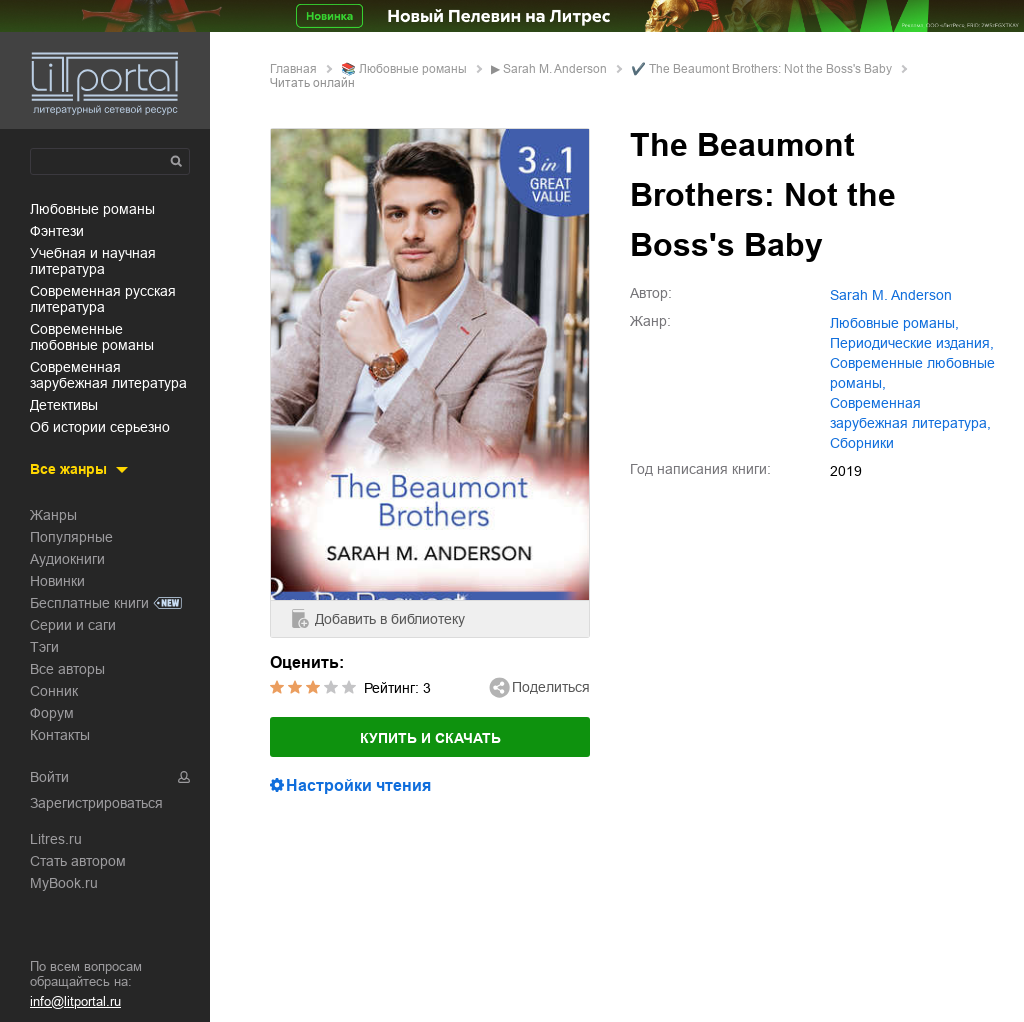 Image resolution: width=1024 pixels, height=1022 pixels. Describe the element at coordinates (71, 537) in the screenshot. I see `Популярные` at that location.